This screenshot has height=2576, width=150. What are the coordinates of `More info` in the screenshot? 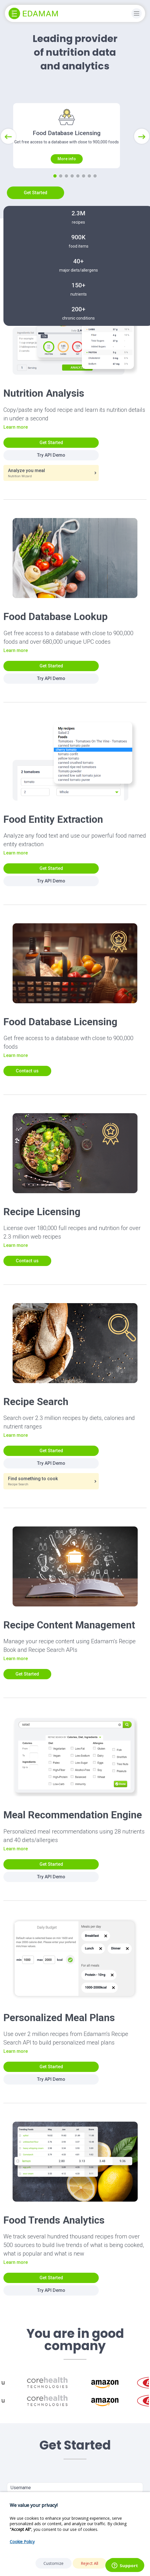 It's located at (67, 180).